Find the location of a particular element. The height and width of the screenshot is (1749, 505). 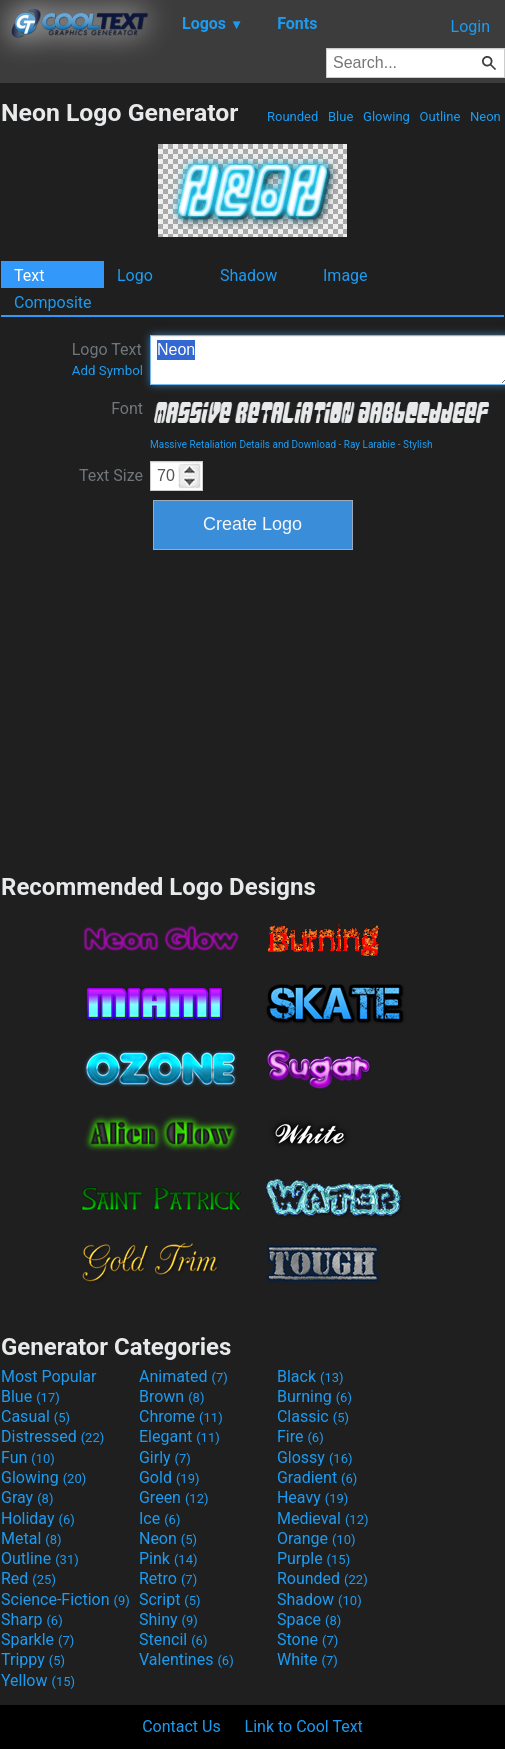

Holiday is located at coordinates (38, 1518).